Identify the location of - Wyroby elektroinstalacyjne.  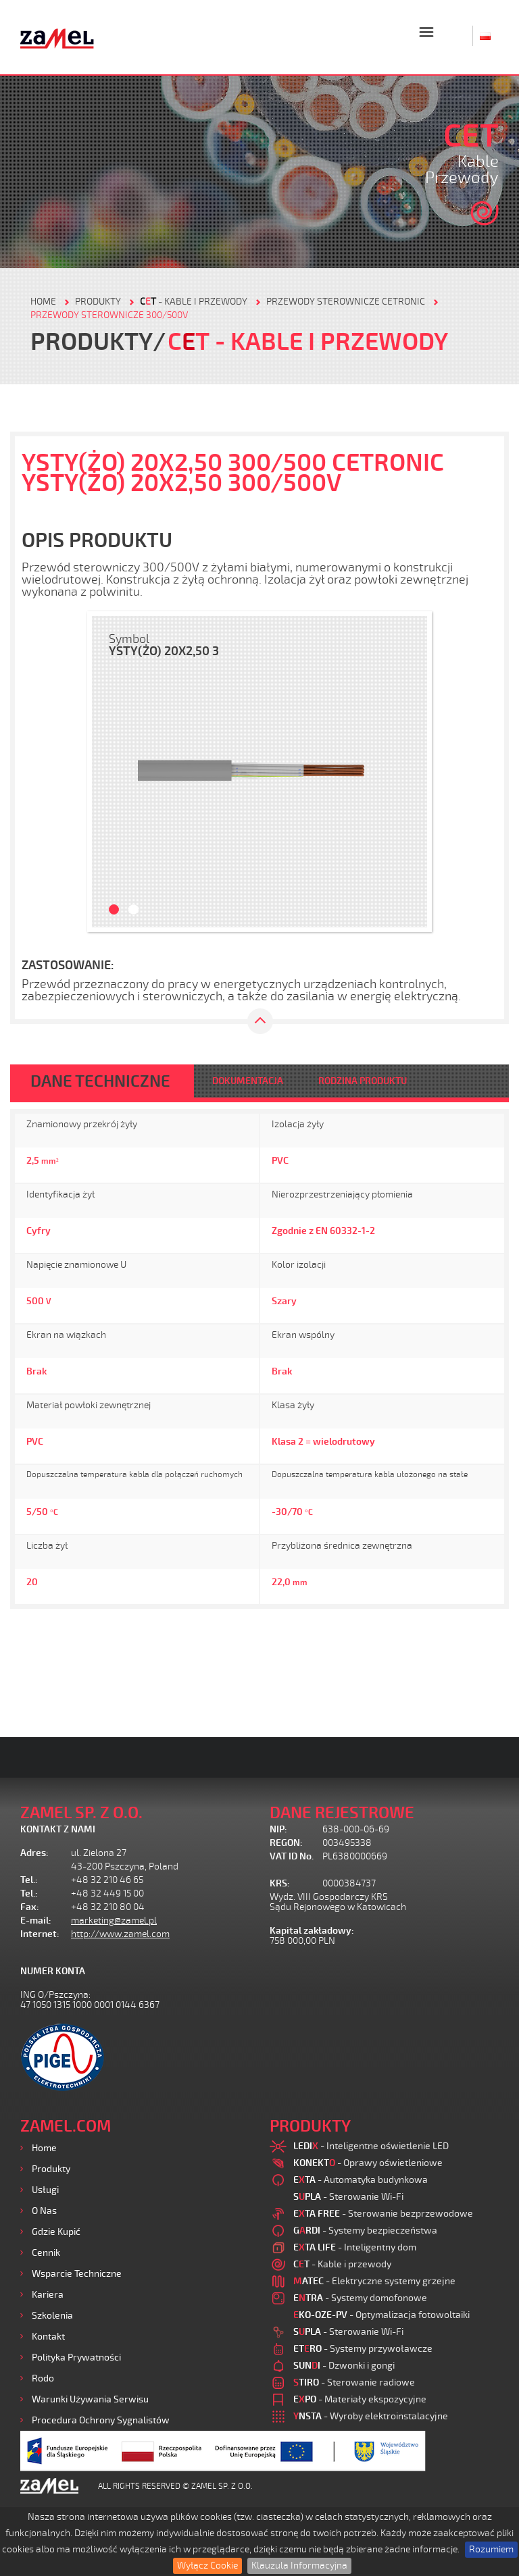
(370, 2416).